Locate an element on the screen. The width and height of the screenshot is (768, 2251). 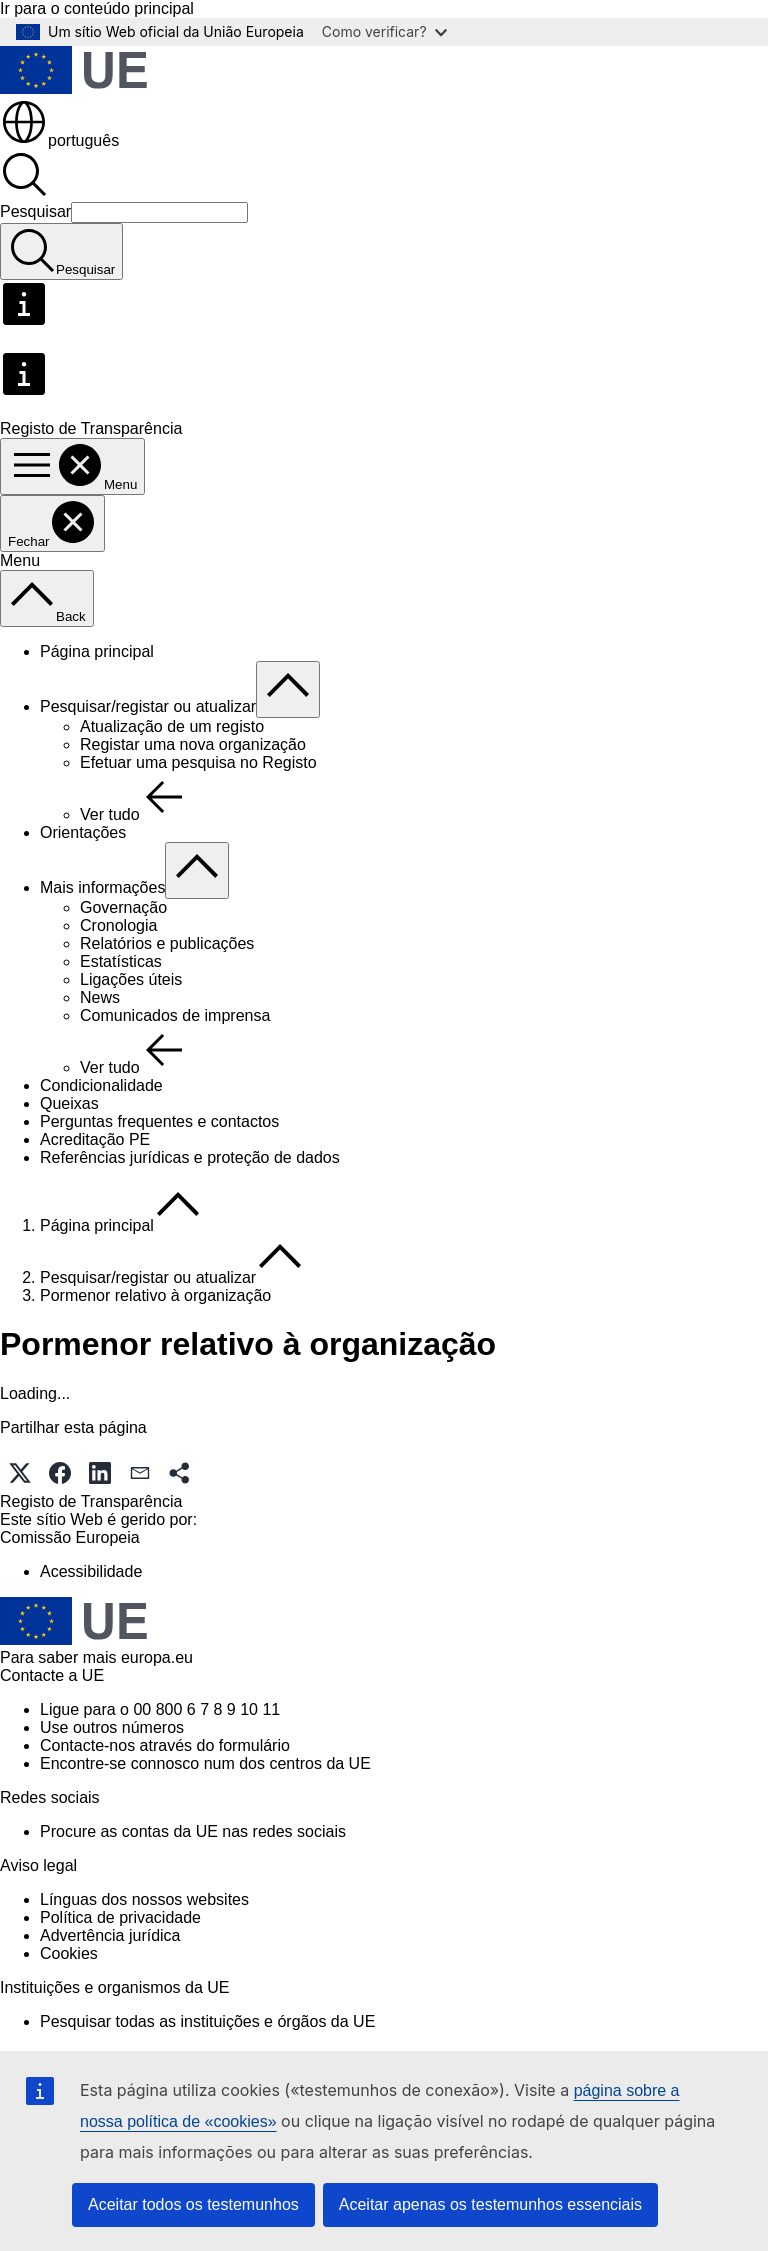
Perguntas frequentes e contactos is located at coordinates (159, 1121).